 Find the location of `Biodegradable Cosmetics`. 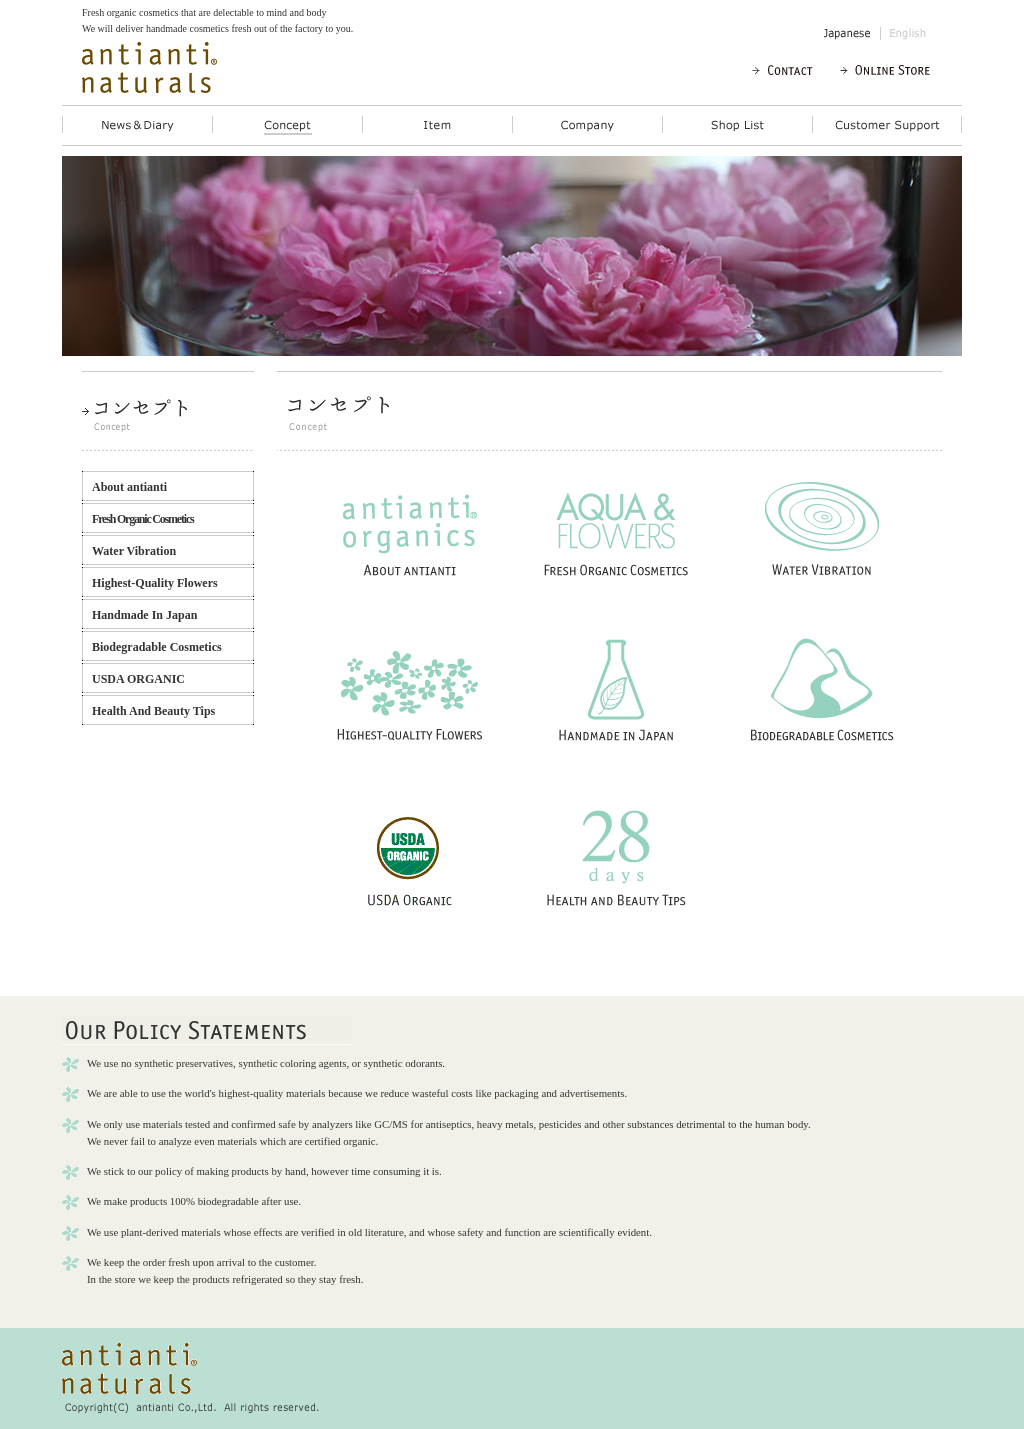

Biodegradable Cosmetics is located at coordinates (157, 647).